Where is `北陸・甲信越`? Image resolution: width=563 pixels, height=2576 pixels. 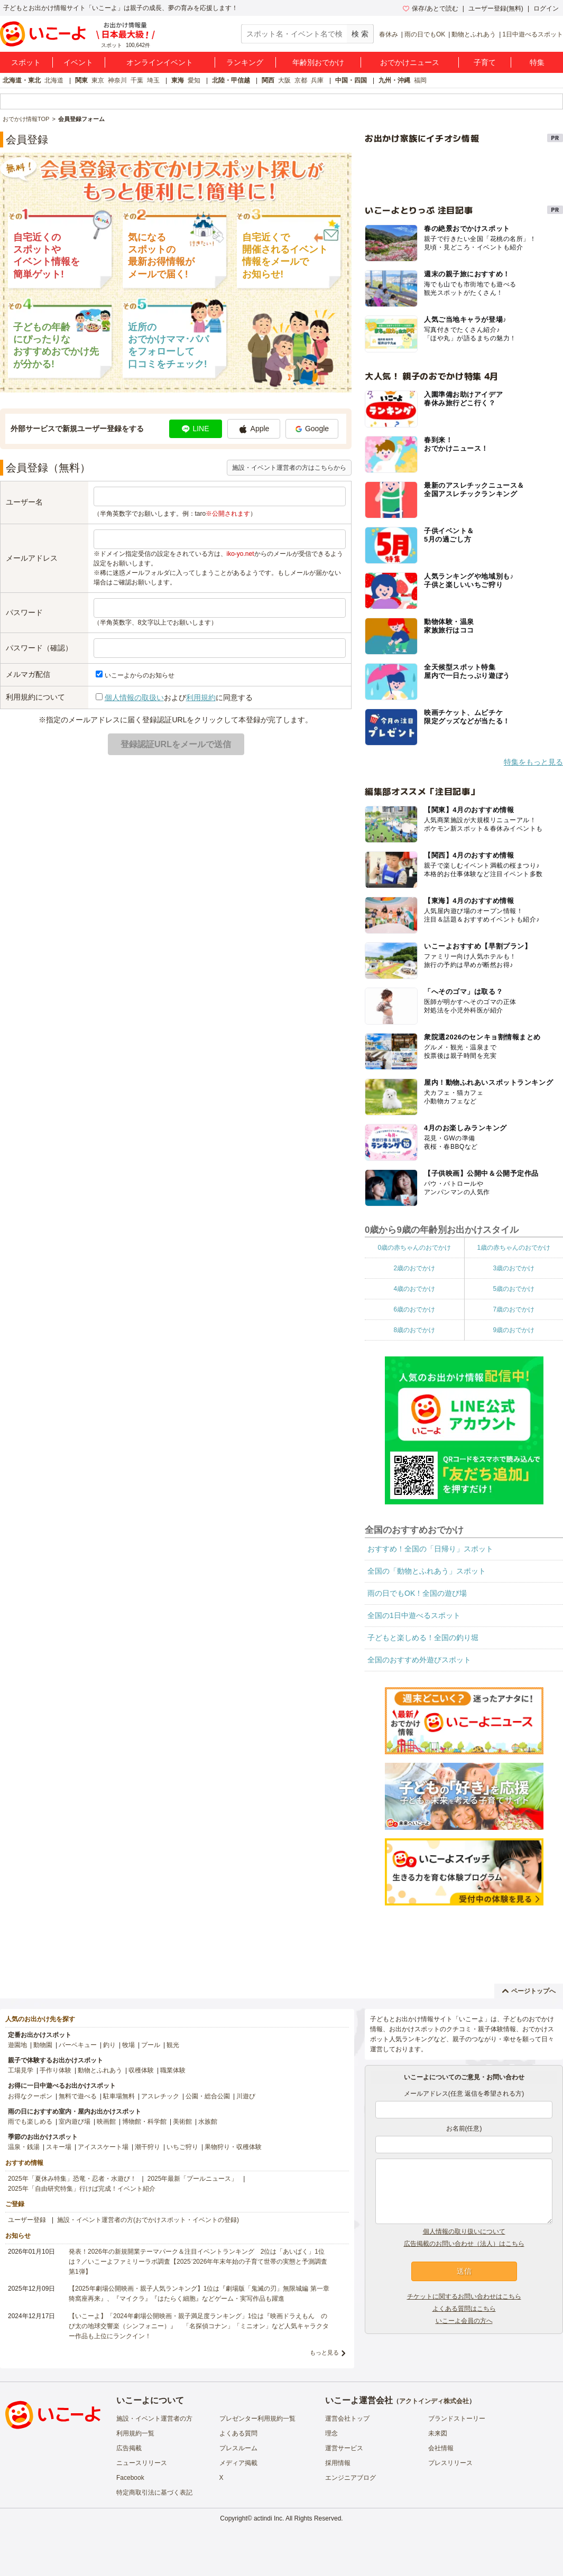
北陸・甲信越 is located at coordinates (231, 80).